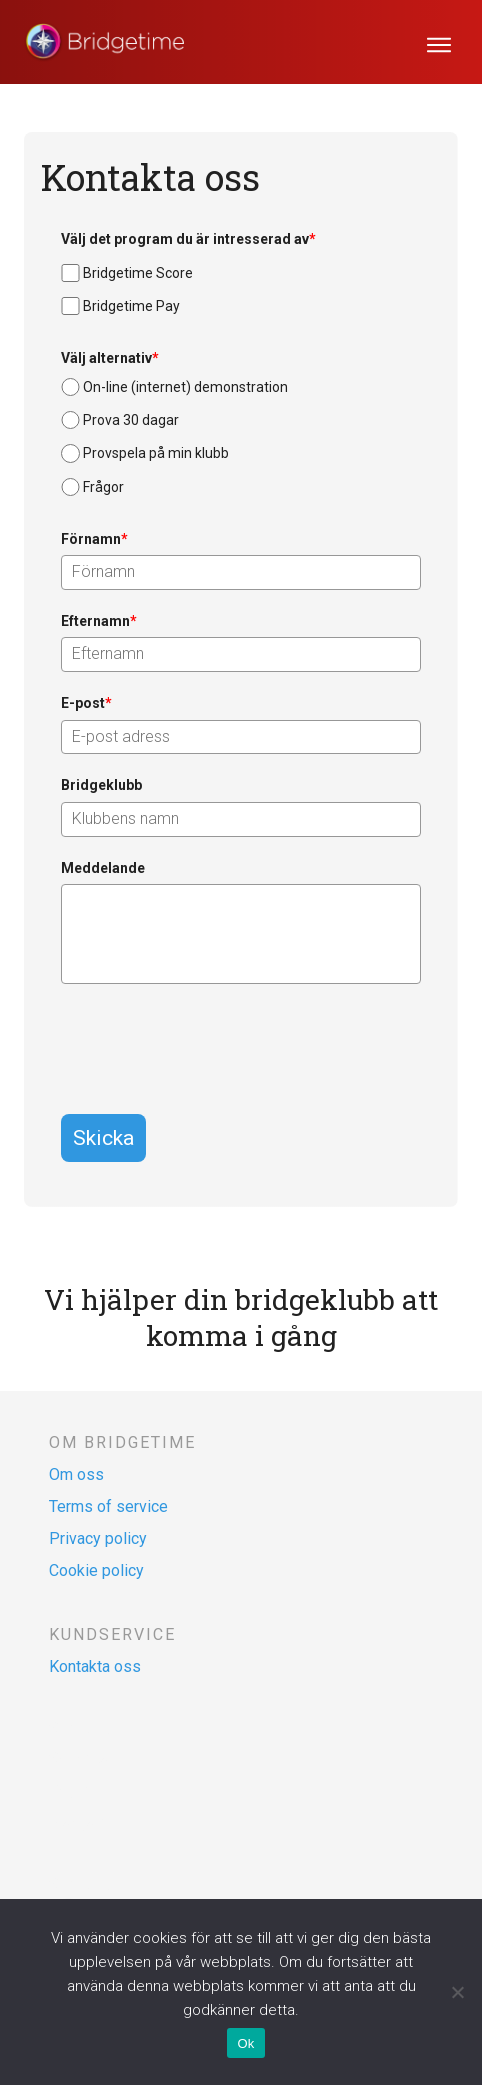 This screenshot has height=2085, width=482. What do you see at coordinates (138, 273) in the screenshot?
I see `Bridgetime Score` at bounding box center [138, 273].